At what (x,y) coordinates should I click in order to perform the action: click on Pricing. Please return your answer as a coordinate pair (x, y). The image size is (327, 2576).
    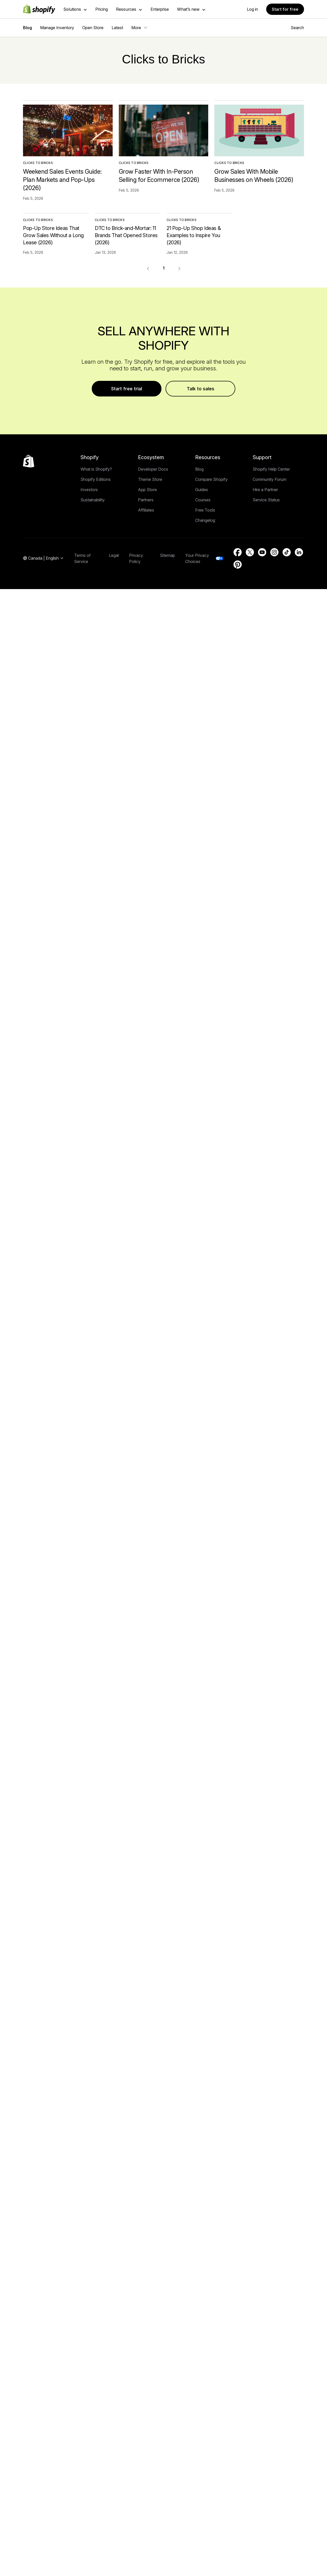
    Looking at the image, I should click on (101, 9).